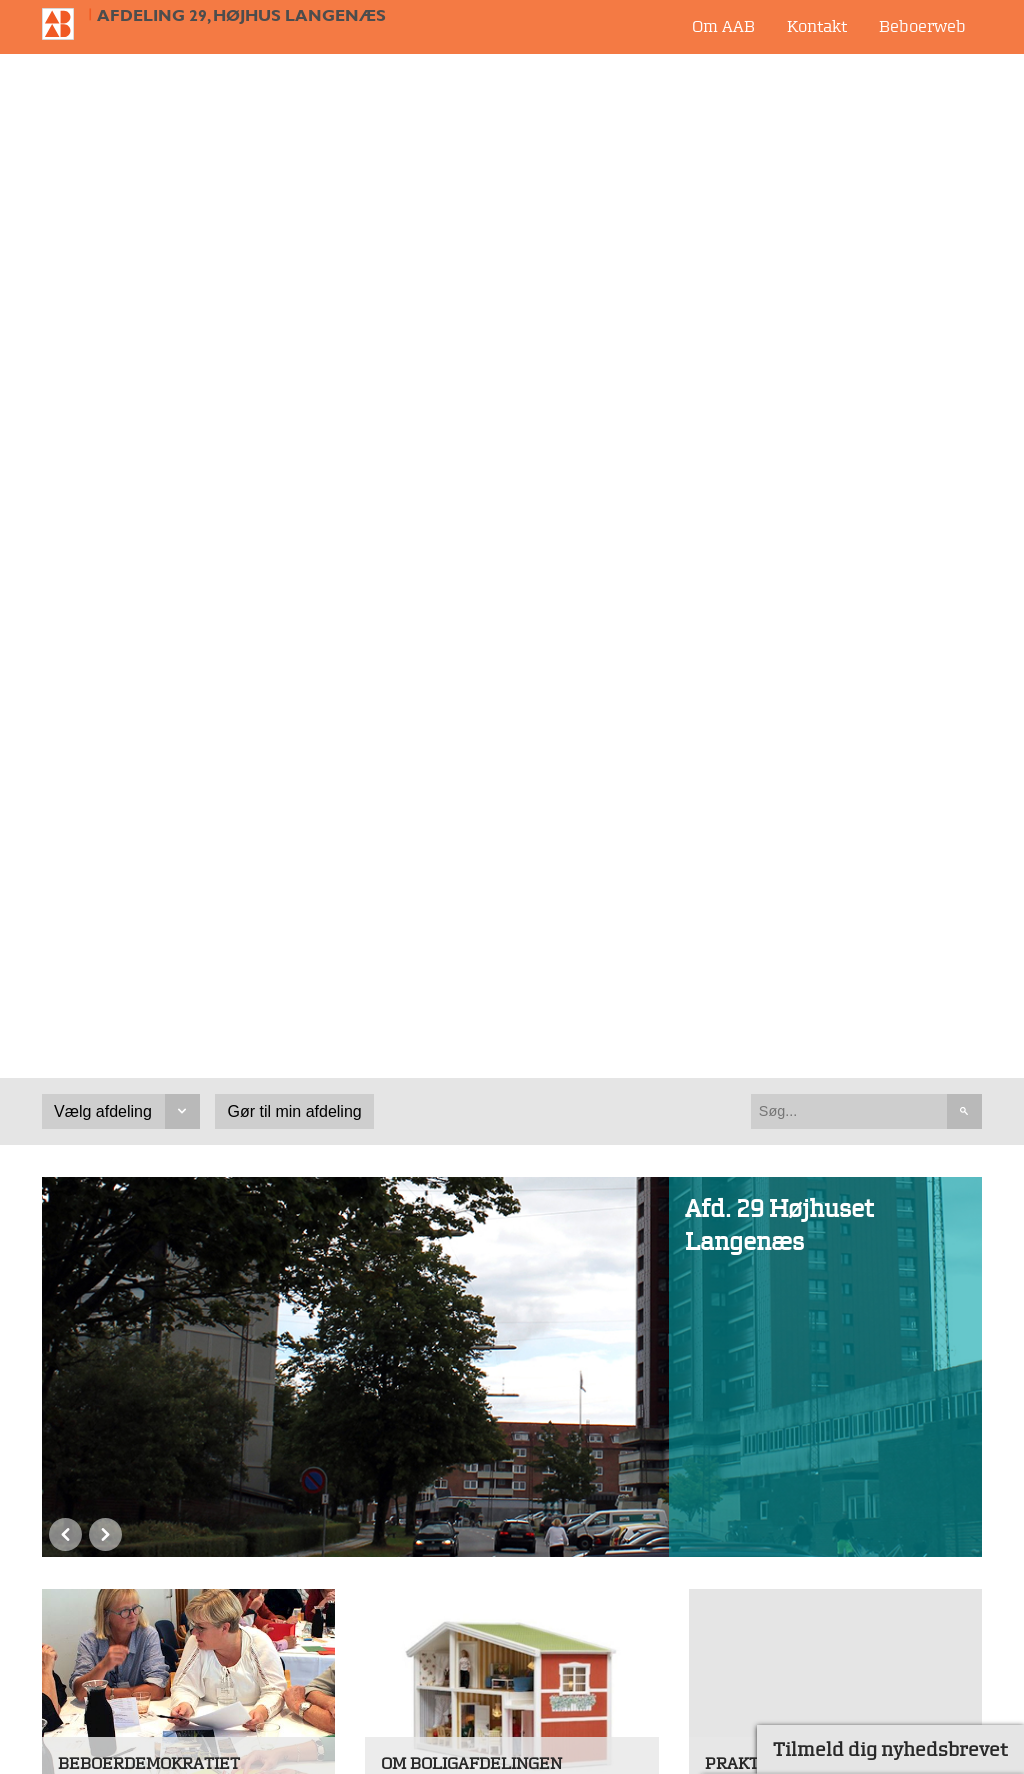 Image resolution: width=1024 pixels, height=1774 pixels. I want to click on Whistleblowerordning, so click(774, 1671).